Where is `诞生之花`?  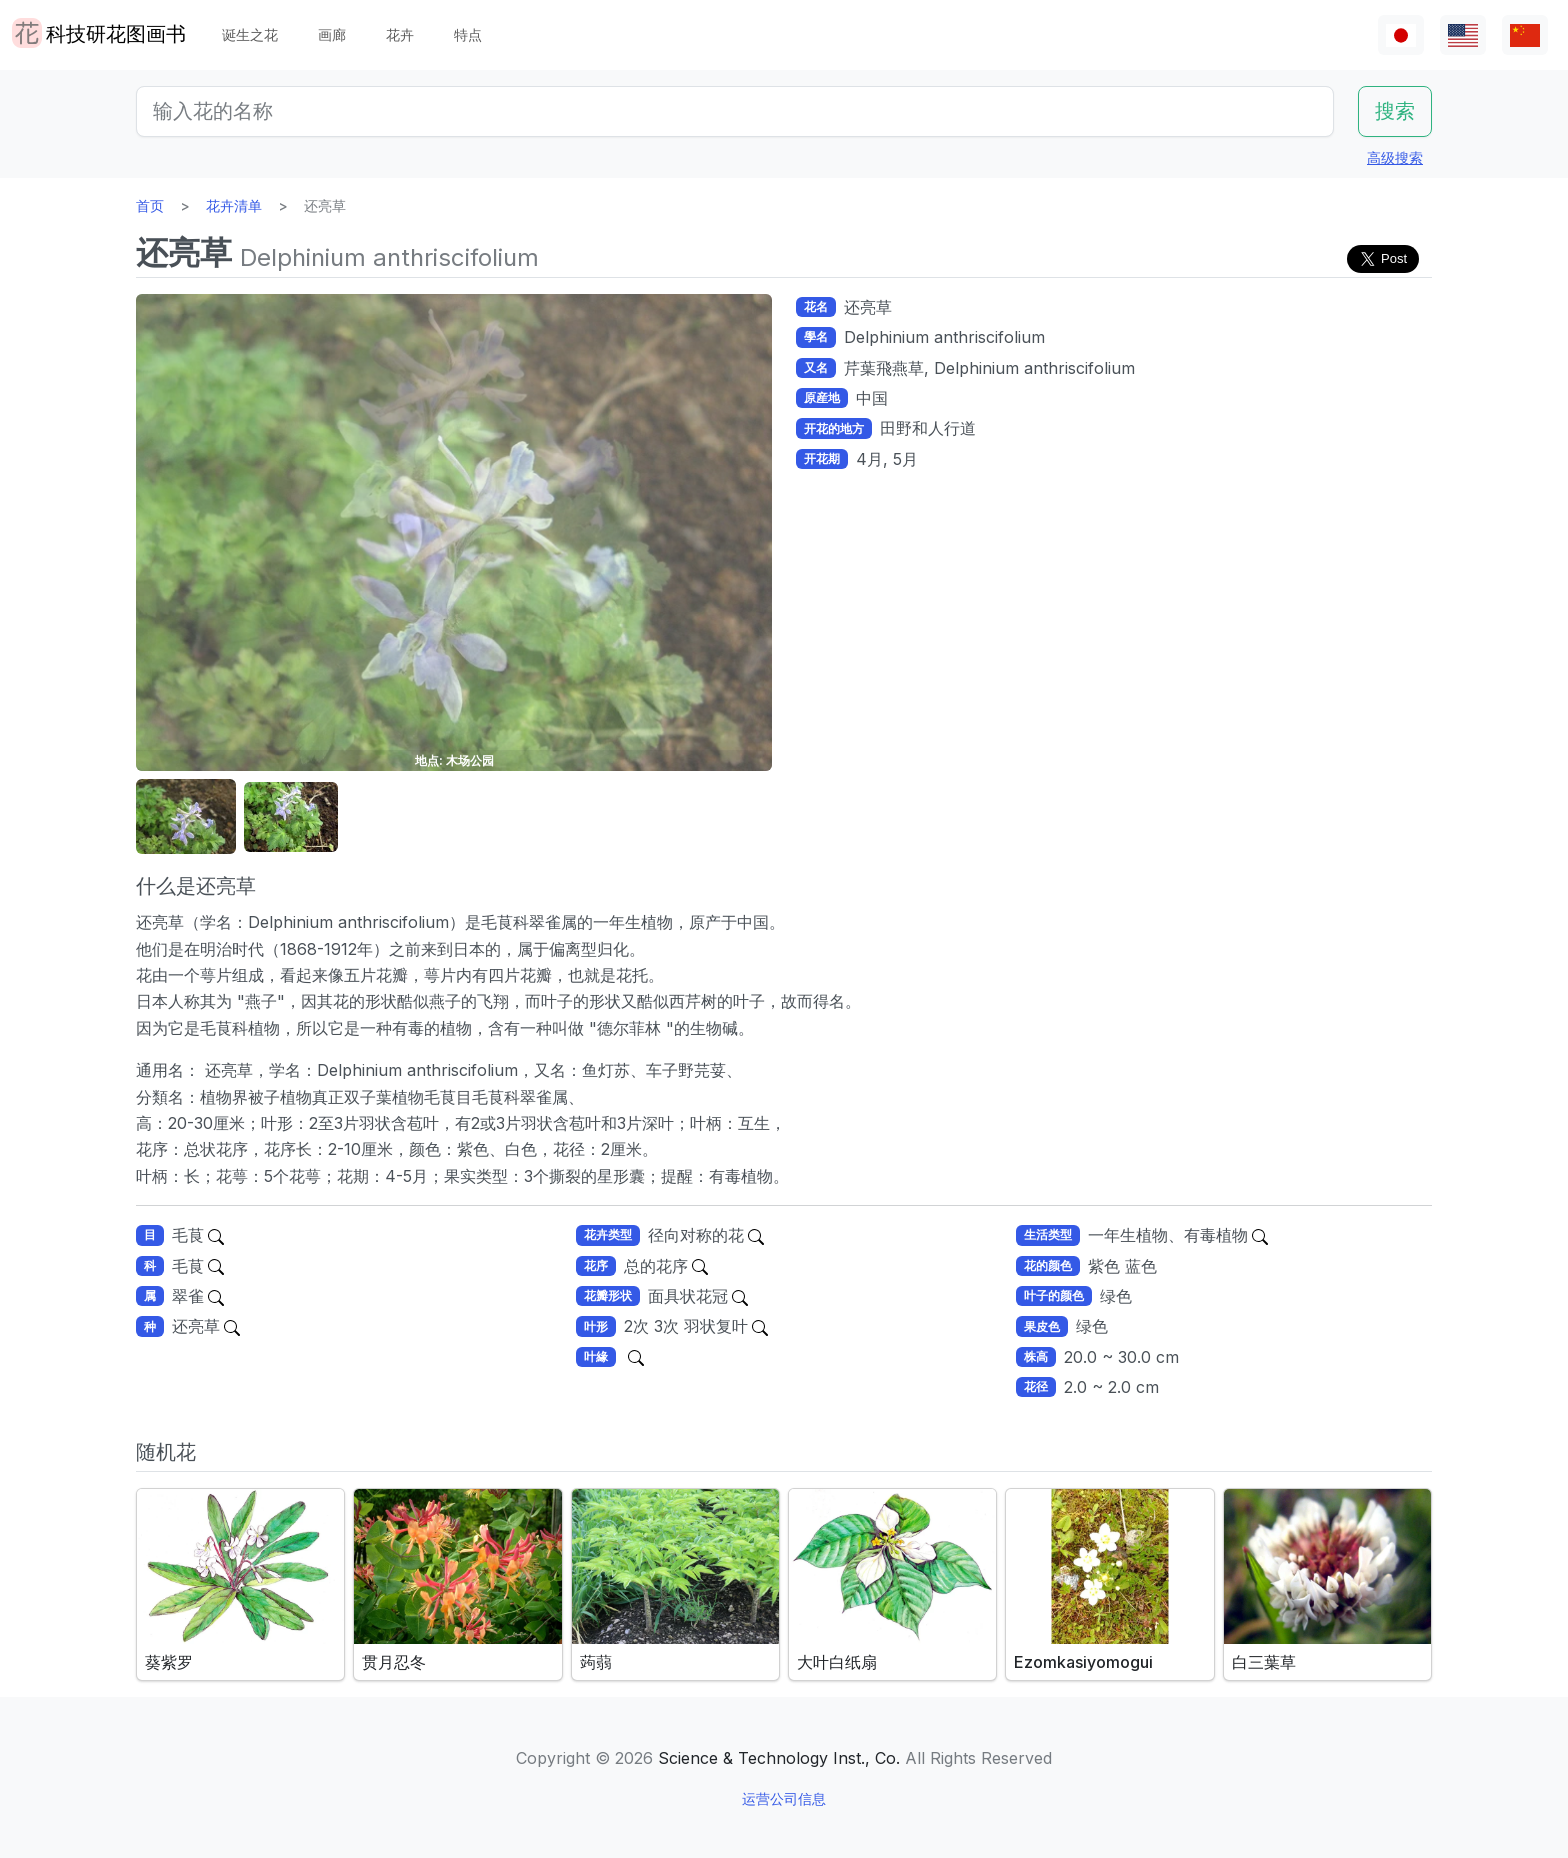
诞生之花 is located at coordinates (250, 34).